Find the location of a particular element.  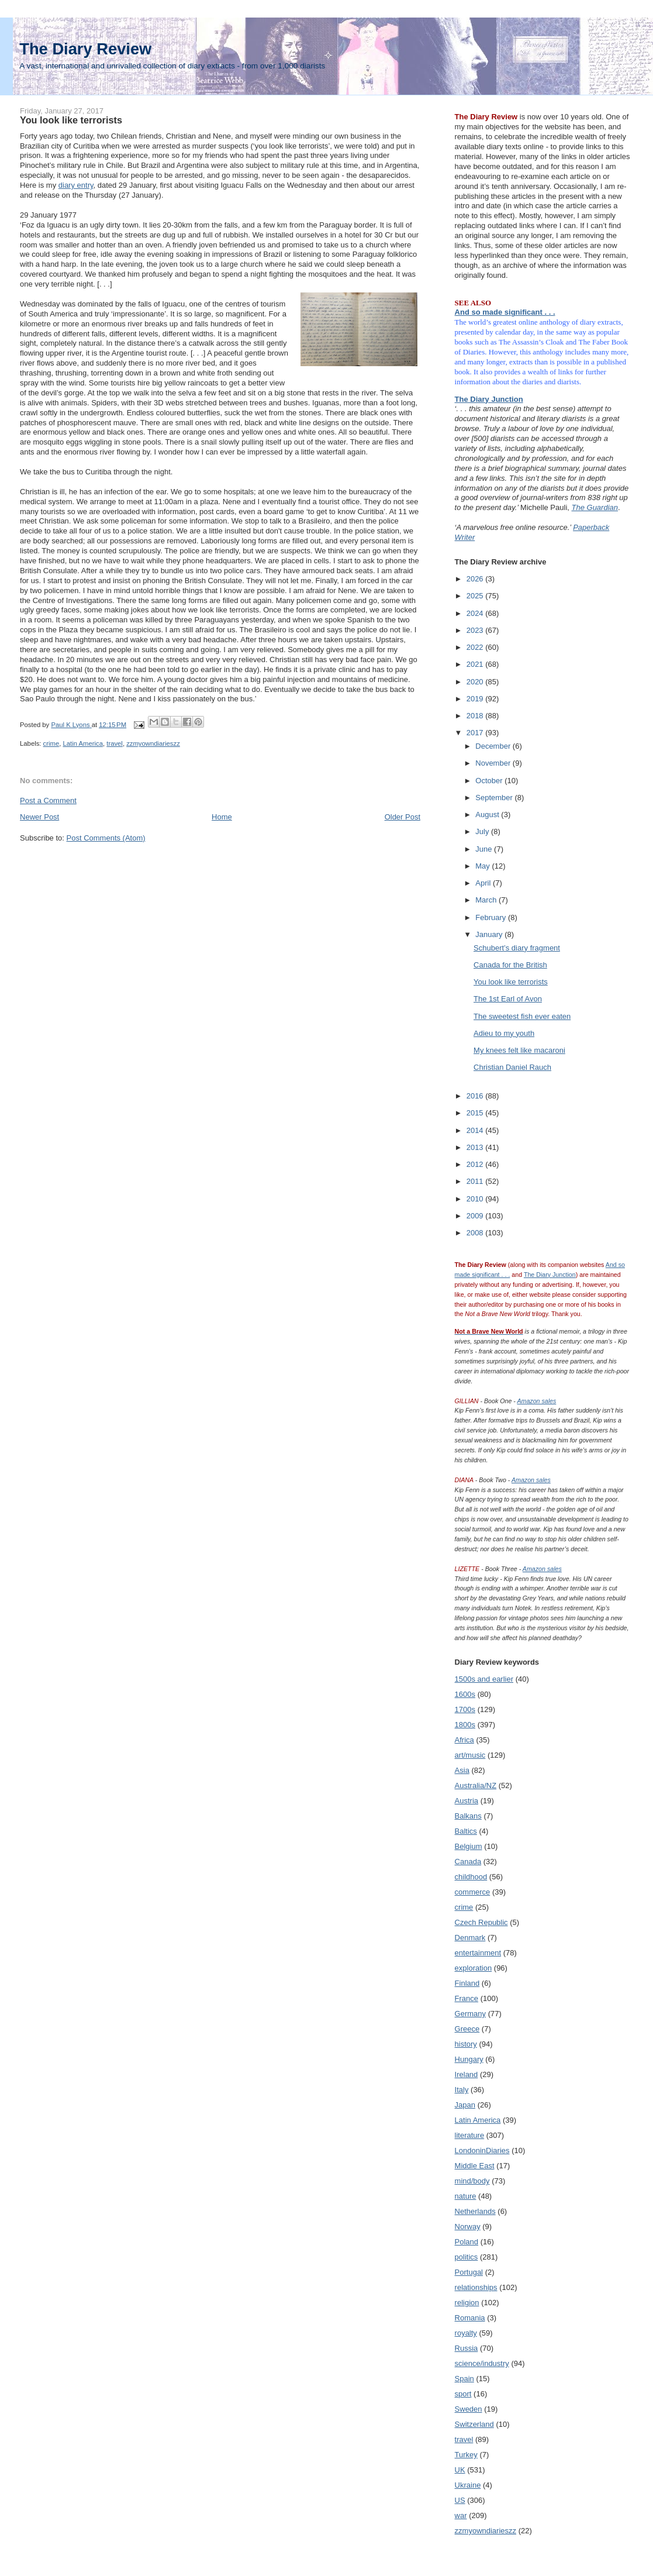

2010 is located at coordinates (476, 1198).